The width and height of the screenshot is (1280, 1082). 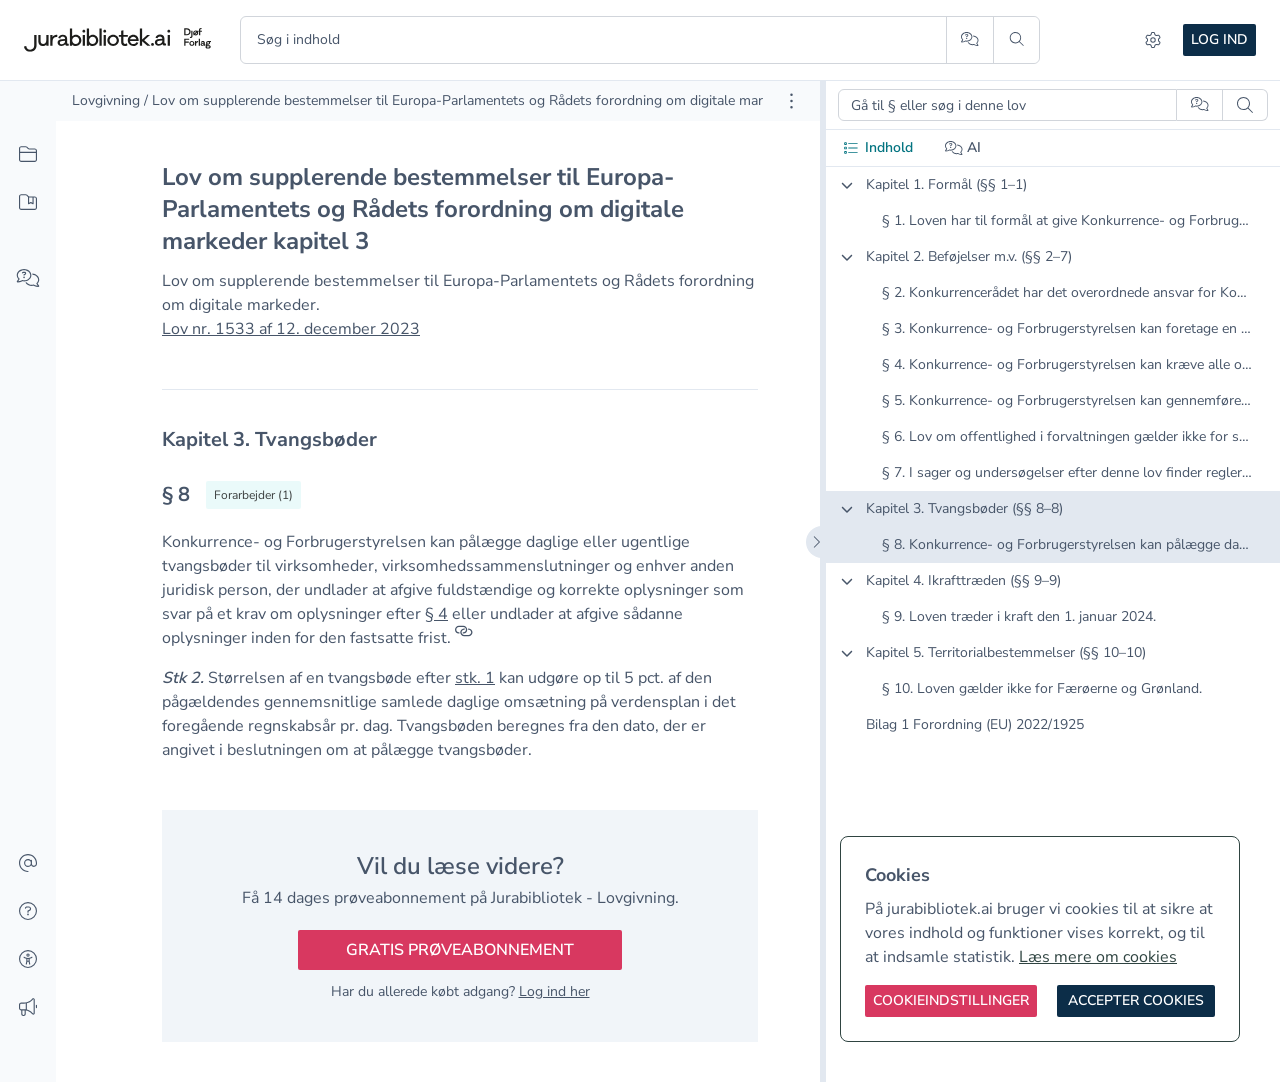 What do you see at coordinates (1053, 471) in the screenshot?
I see `[tabpanel]` at bounding box center [1053, 471].